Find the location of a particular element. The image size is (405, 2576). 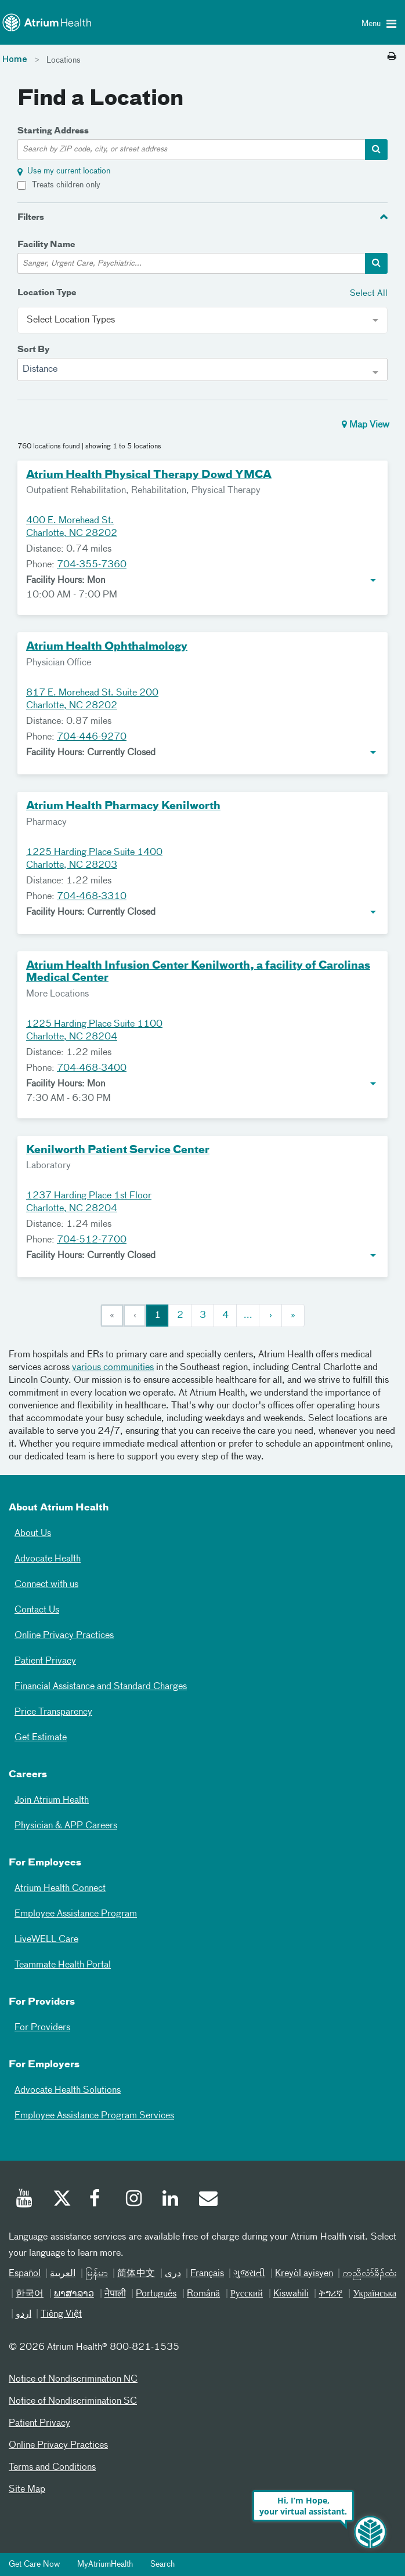

Treats children only is located at coordinates (66, 185).